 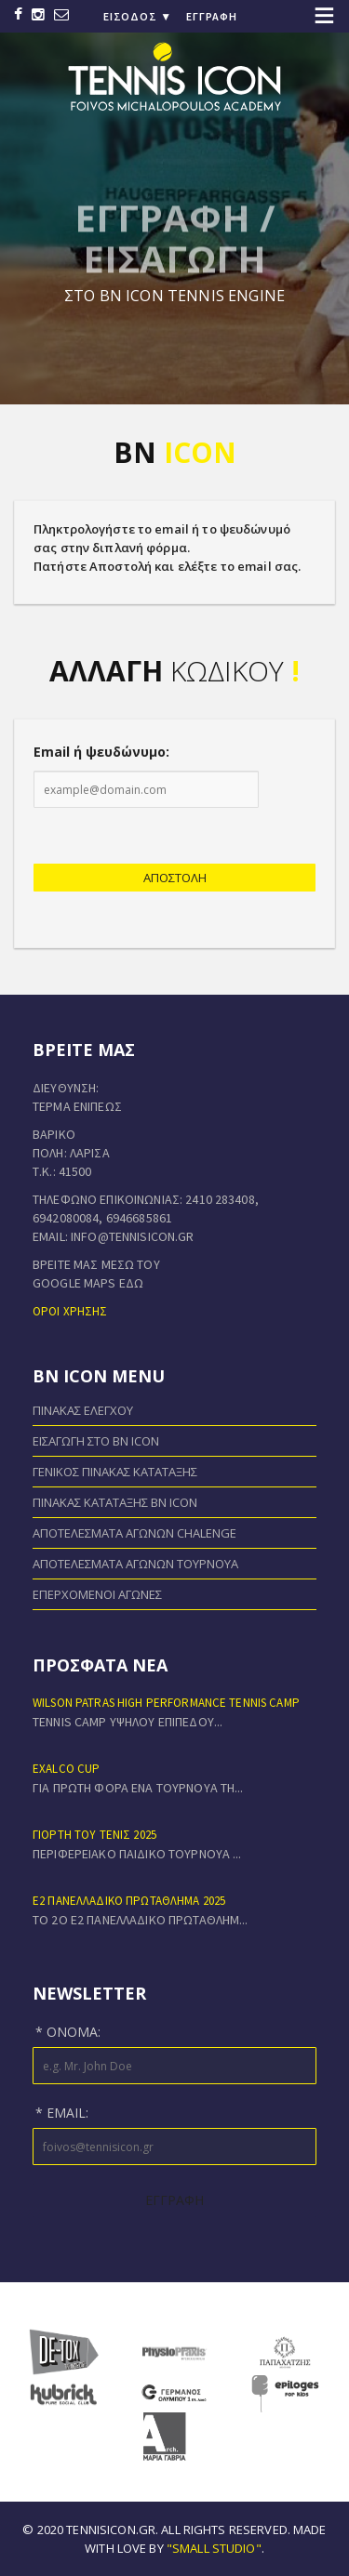 What do you see at coordinates (214, 2548) in the screenshot?
I see `"small studio"` at bounding box center [214, 2548].